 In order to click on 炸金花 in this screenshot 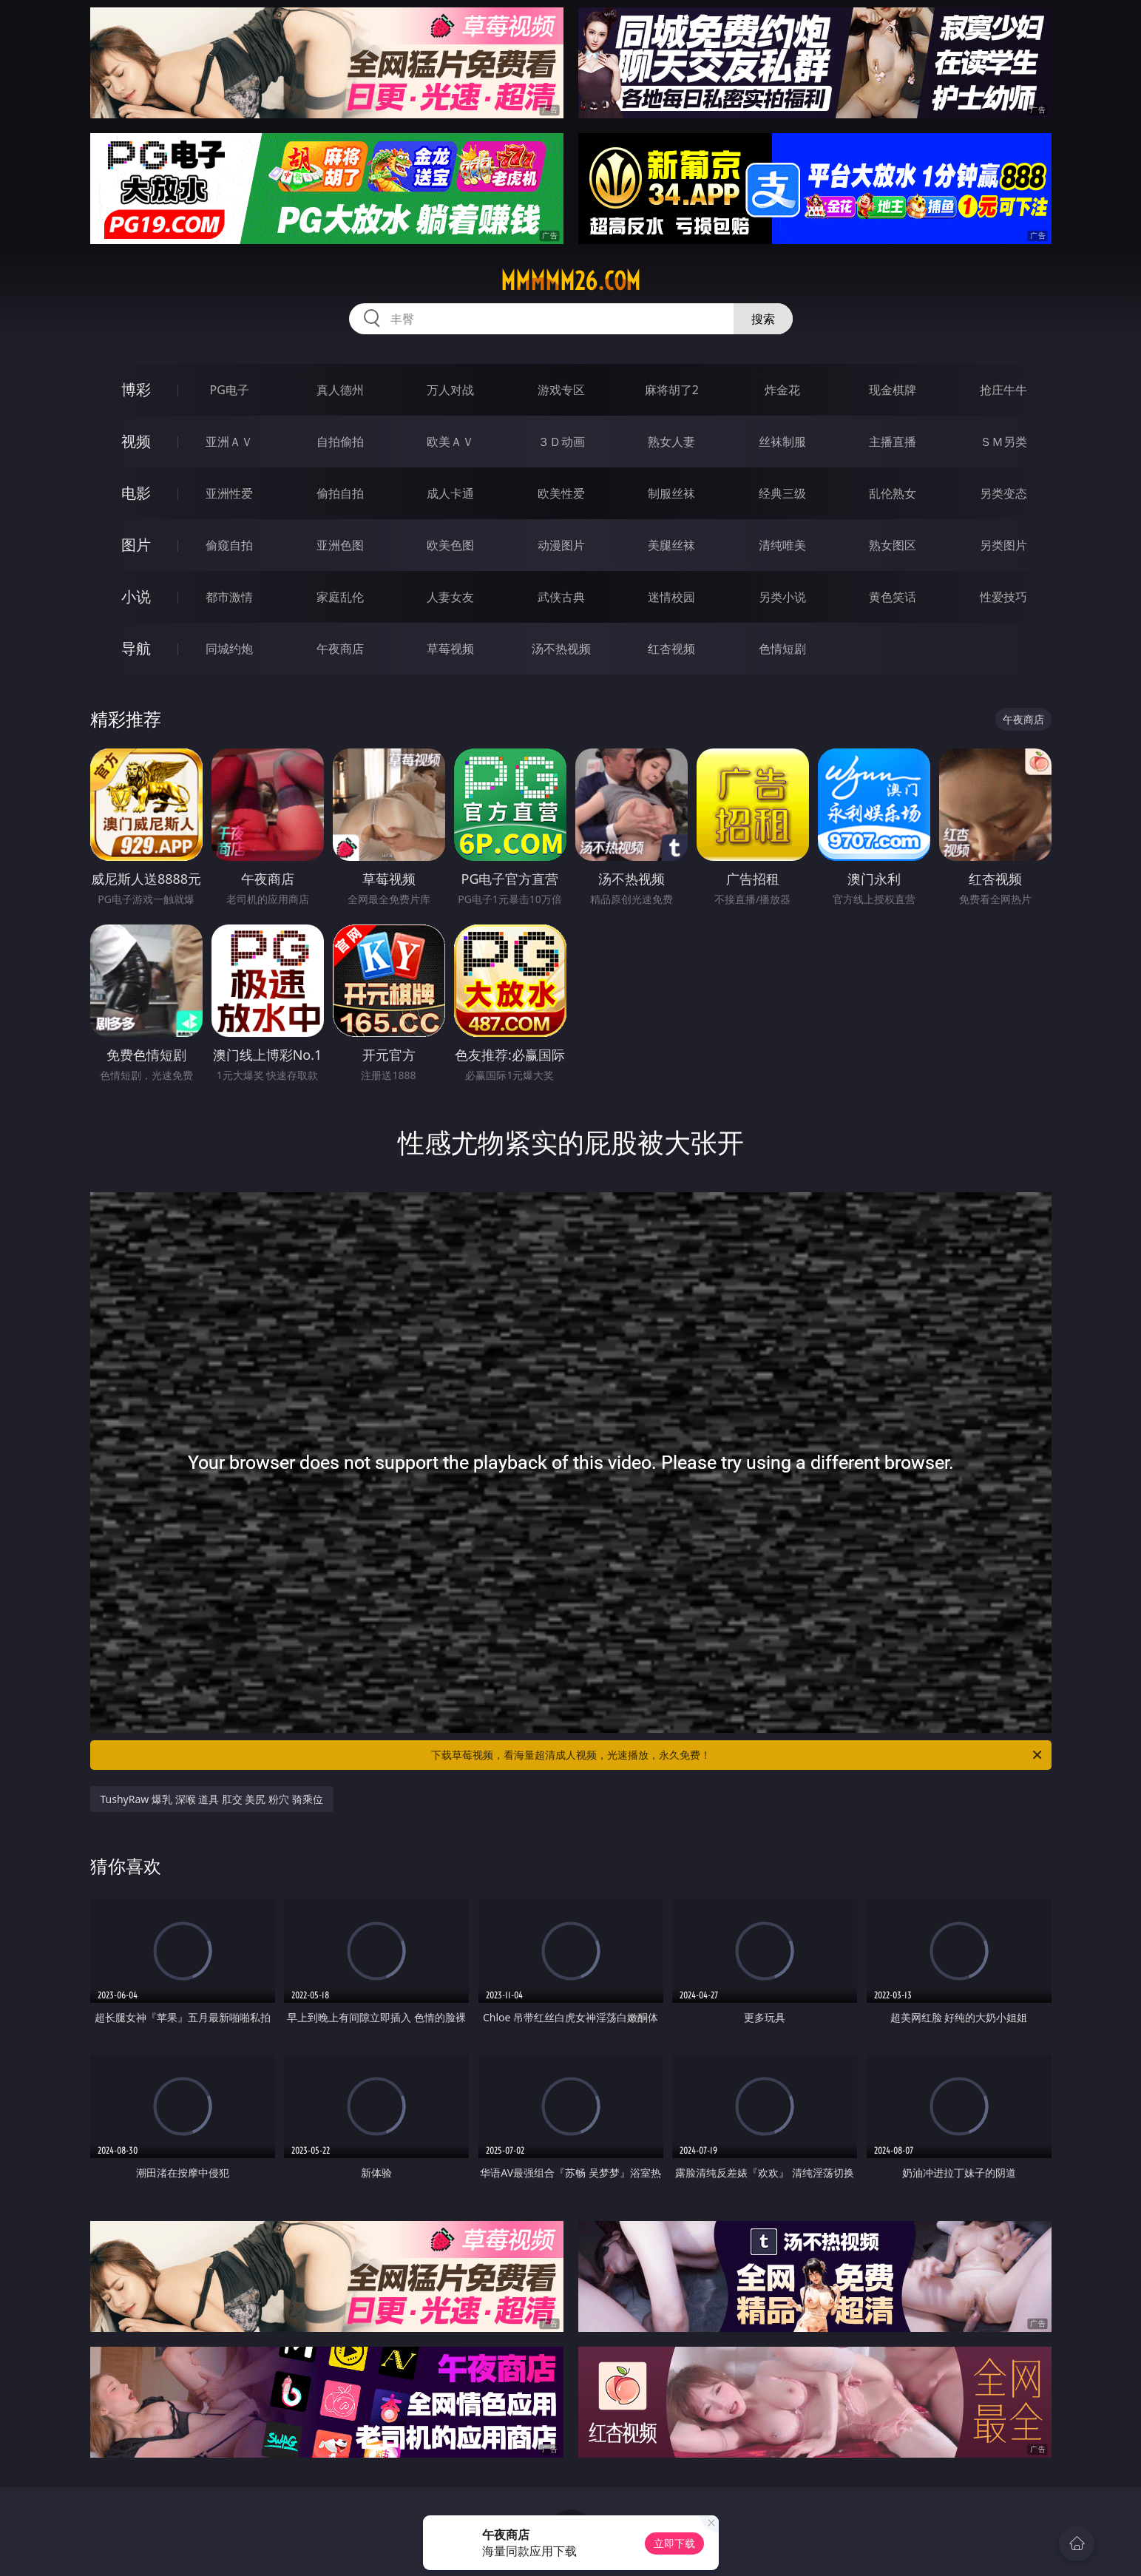, I will do `click(782, 390)`.